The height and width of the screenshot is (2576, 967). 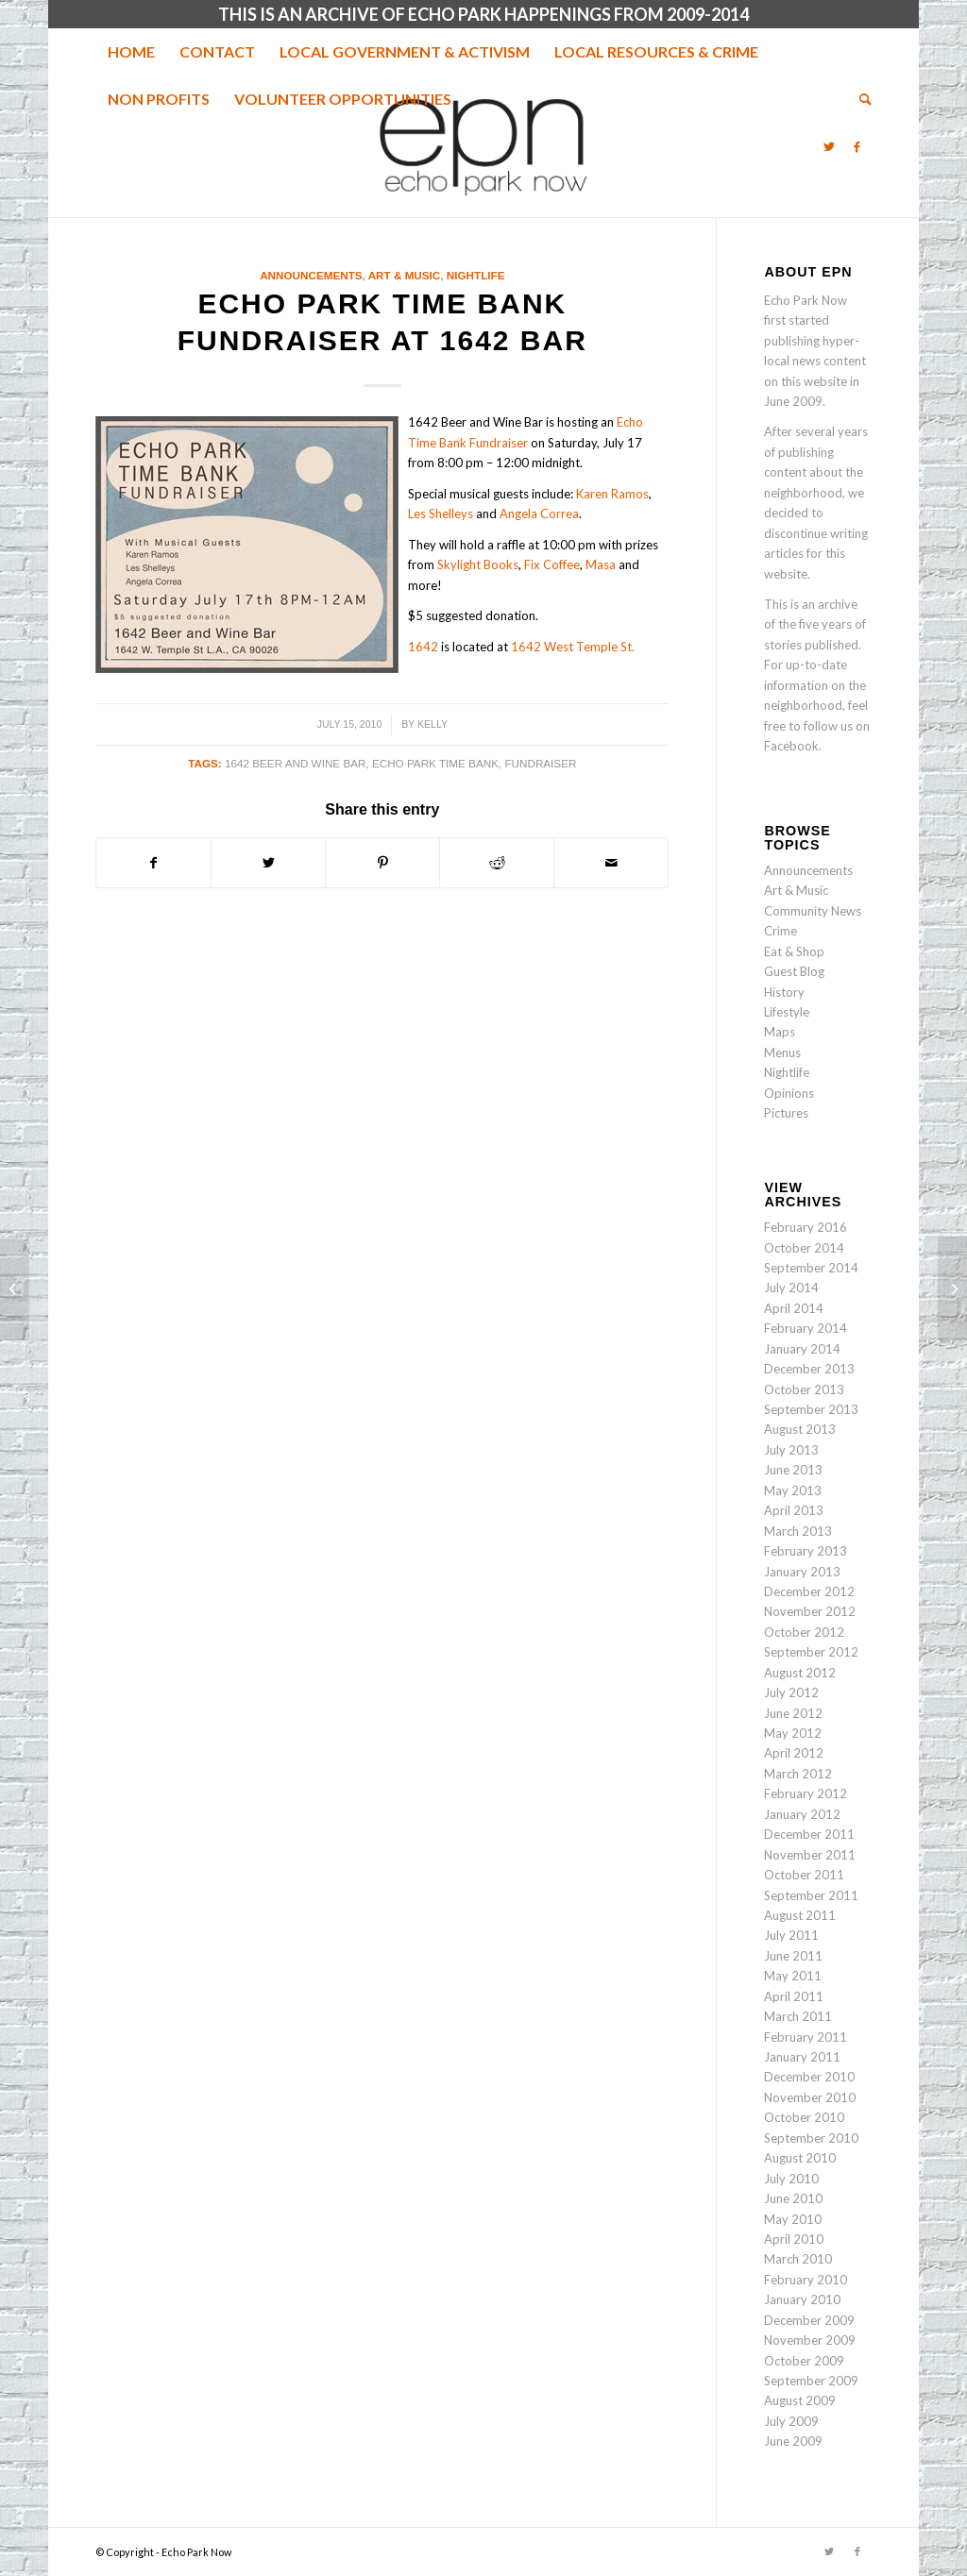 I want to click on June 2010, so click(x=793, y=2198).